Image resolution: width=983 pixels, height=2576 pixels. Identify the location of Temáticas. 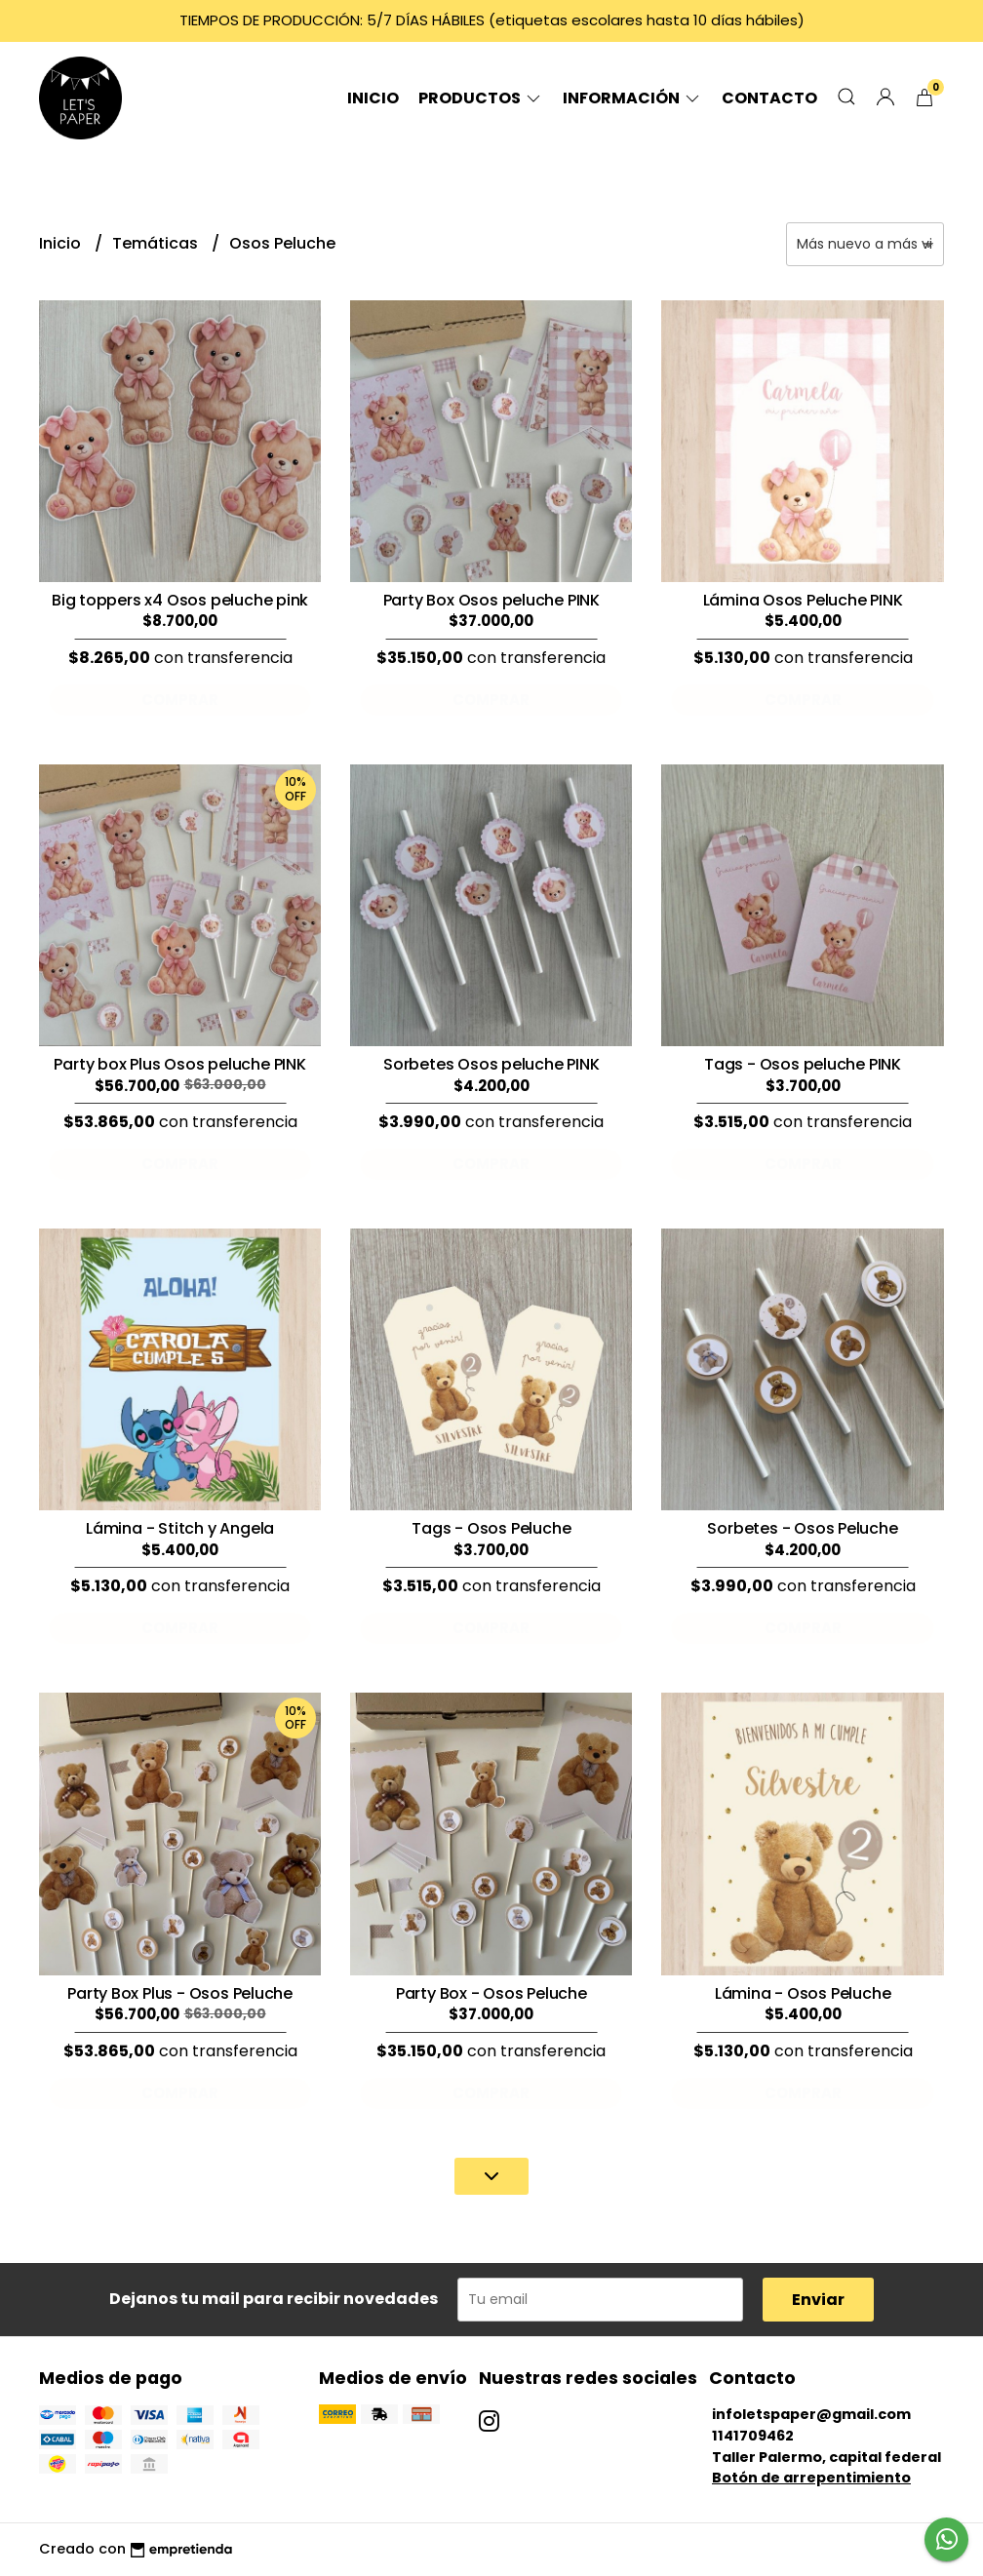
(157, 243).